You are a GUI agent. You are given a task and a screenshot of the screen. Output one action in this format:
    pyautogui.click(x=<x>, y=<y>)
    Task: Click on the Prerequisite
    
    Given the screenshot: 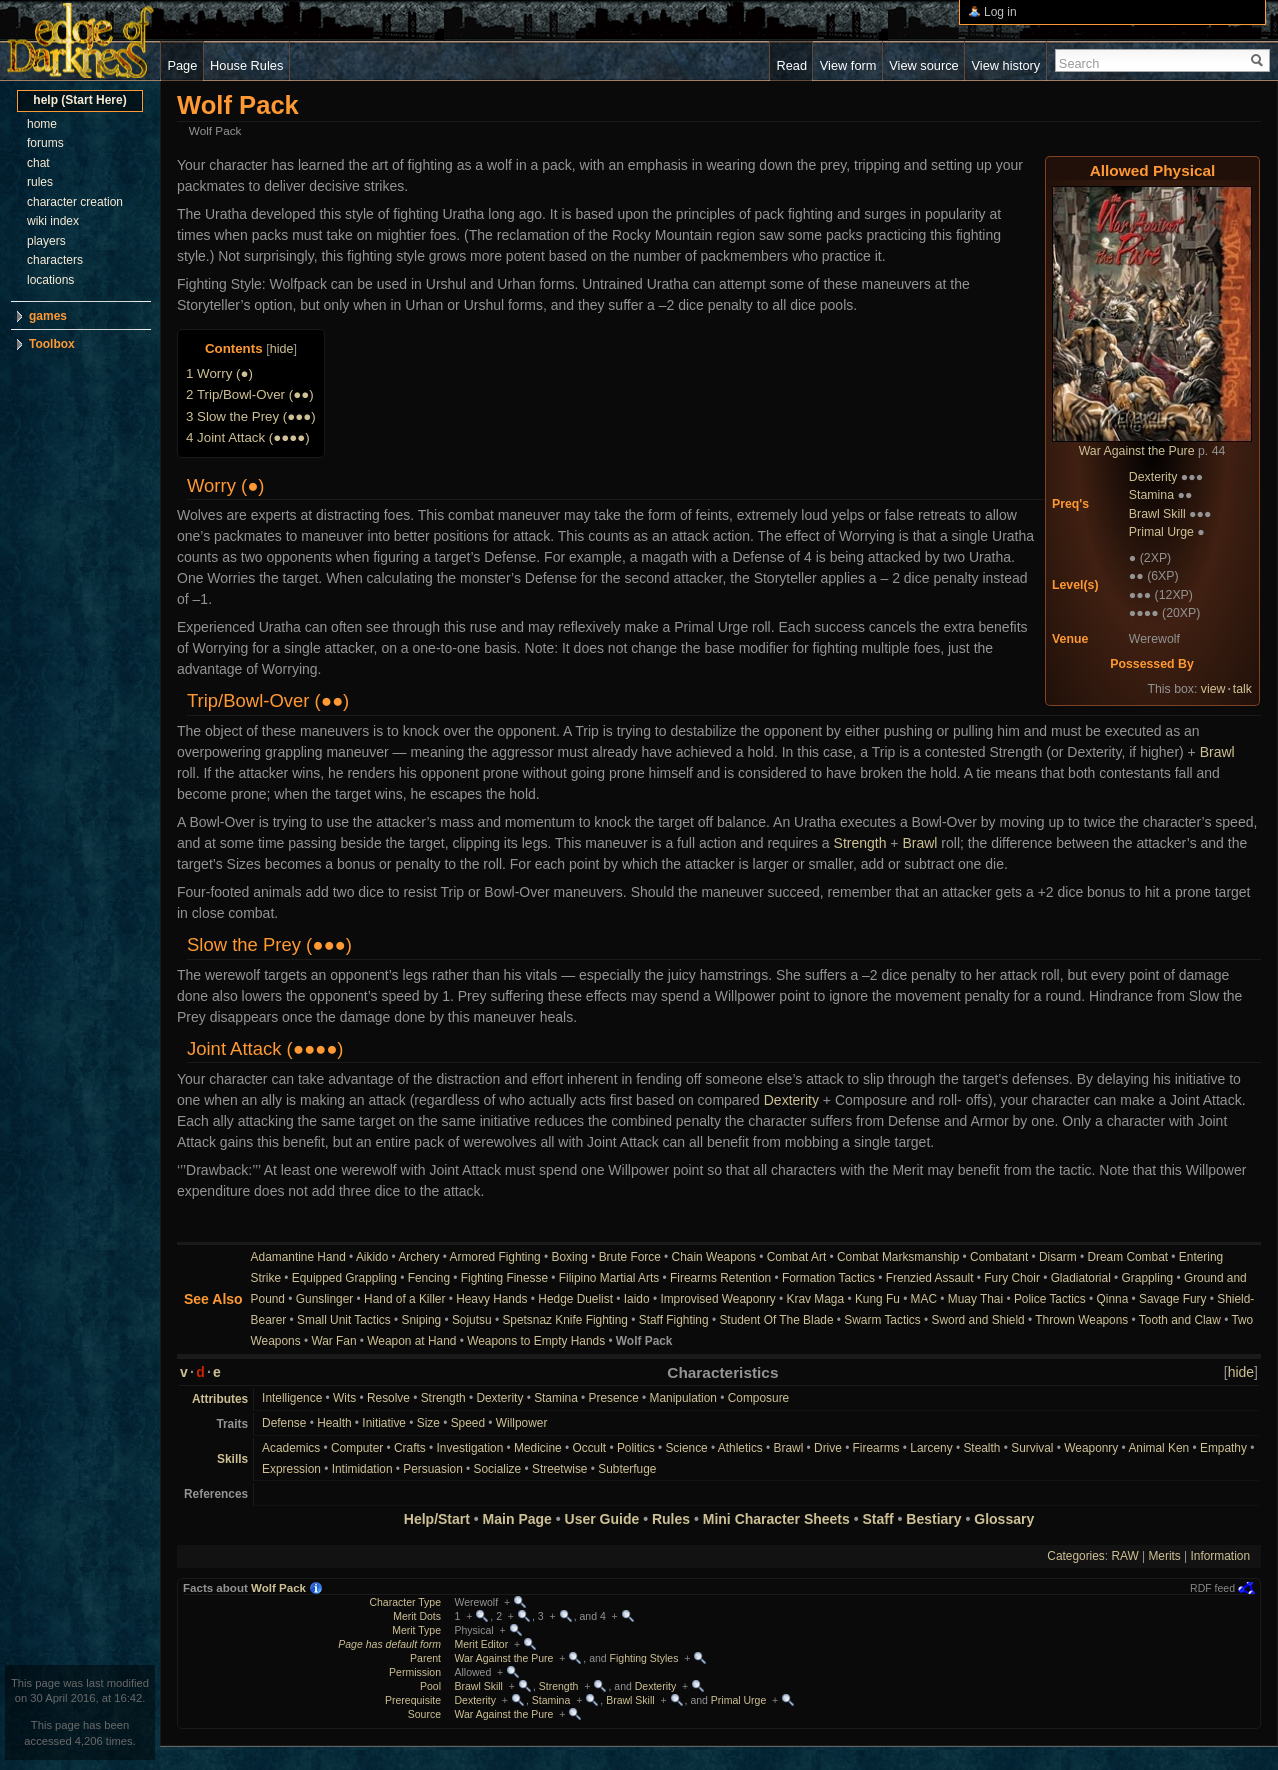 What is the action you would take?
    pyautogui.click(x=413, y=1700)
    